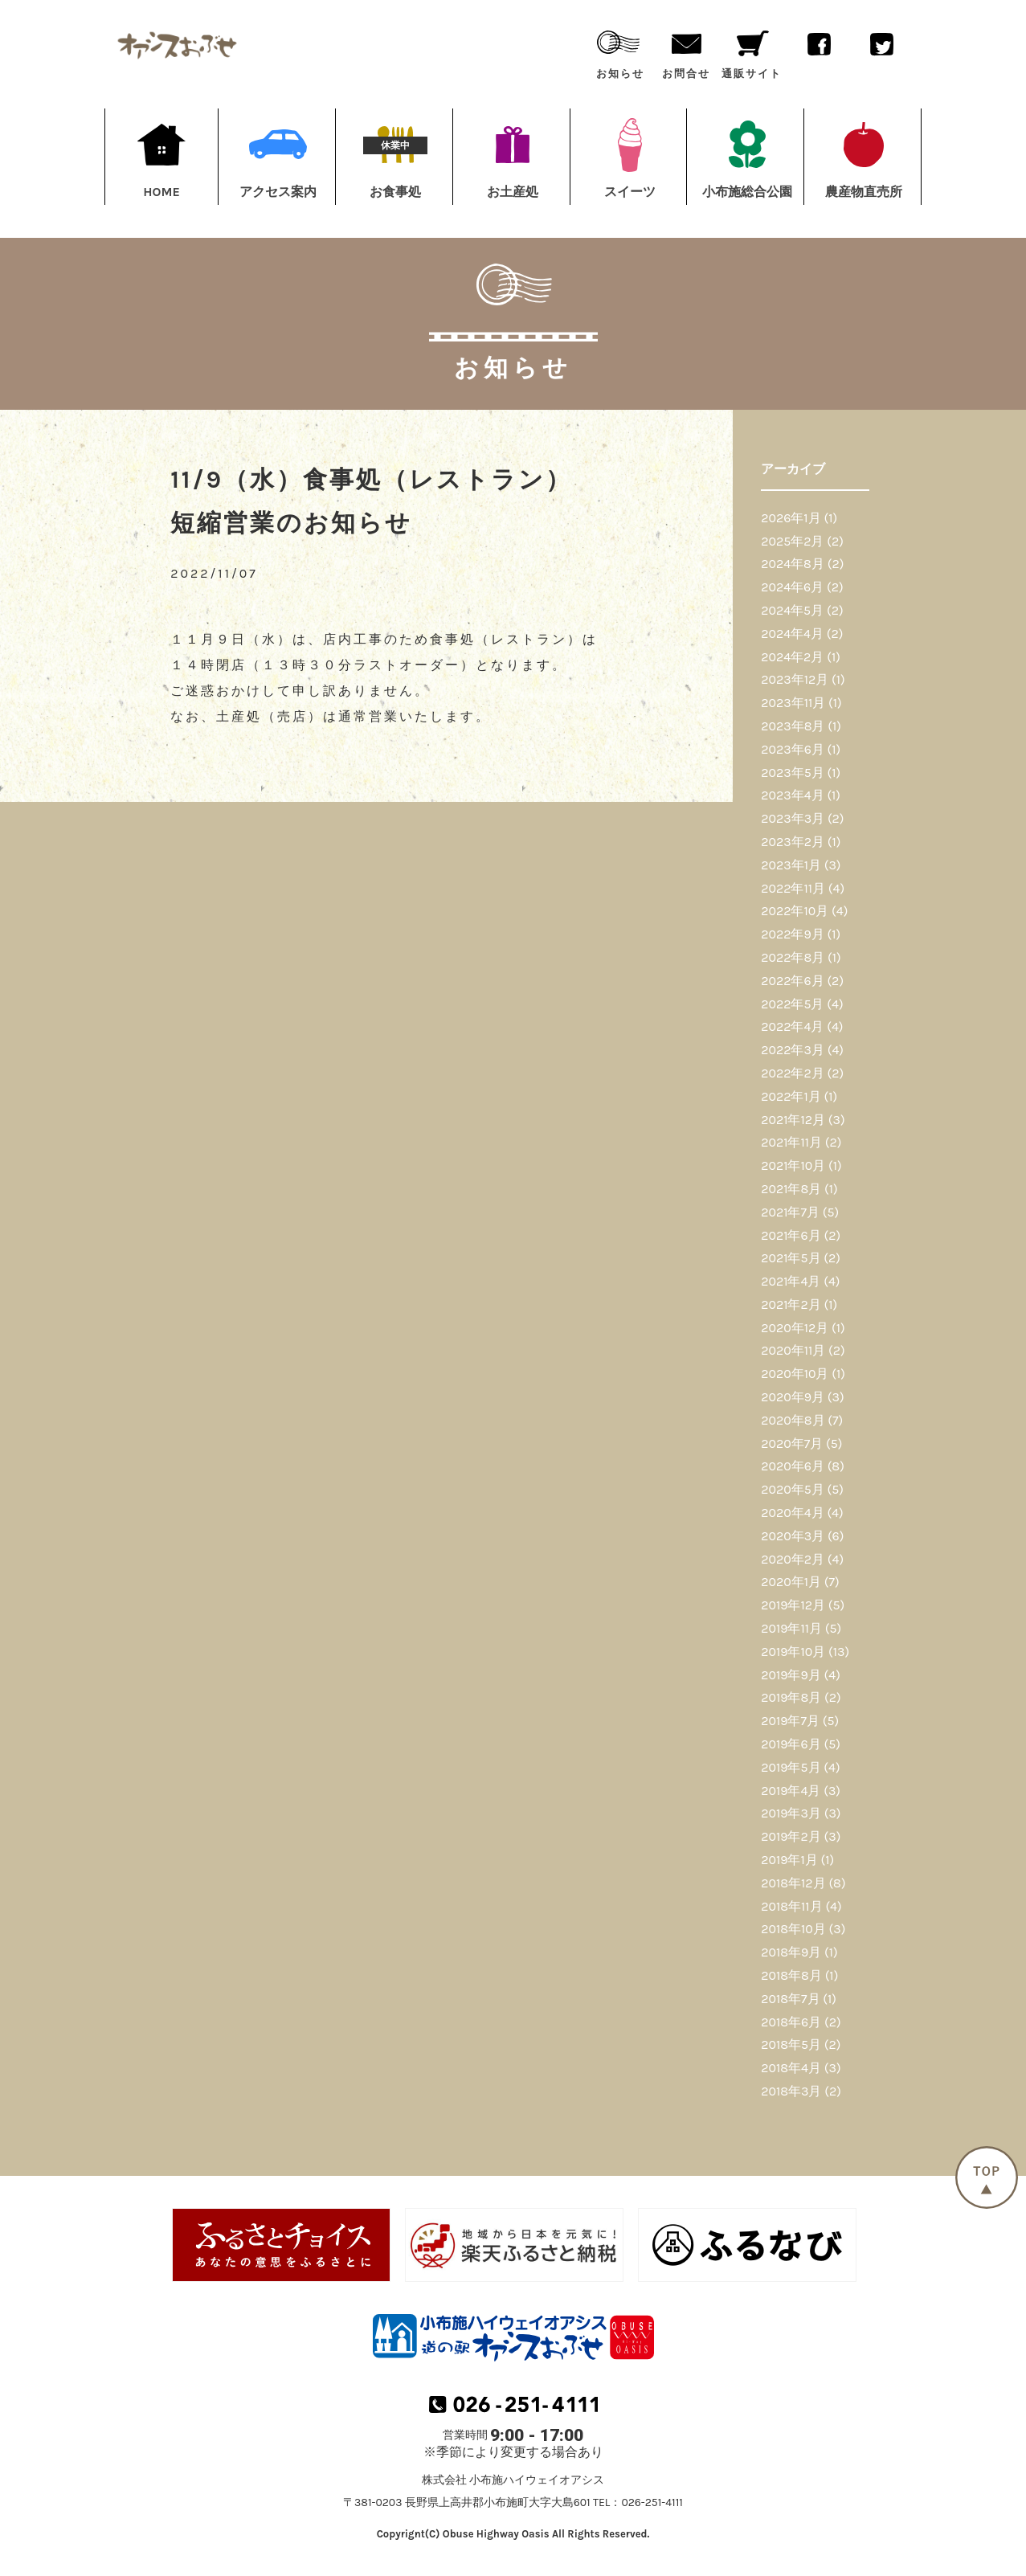 The width and height of the screenshot is (1026, 2576). I want to click on 2020年12月, so click(794, 1327).